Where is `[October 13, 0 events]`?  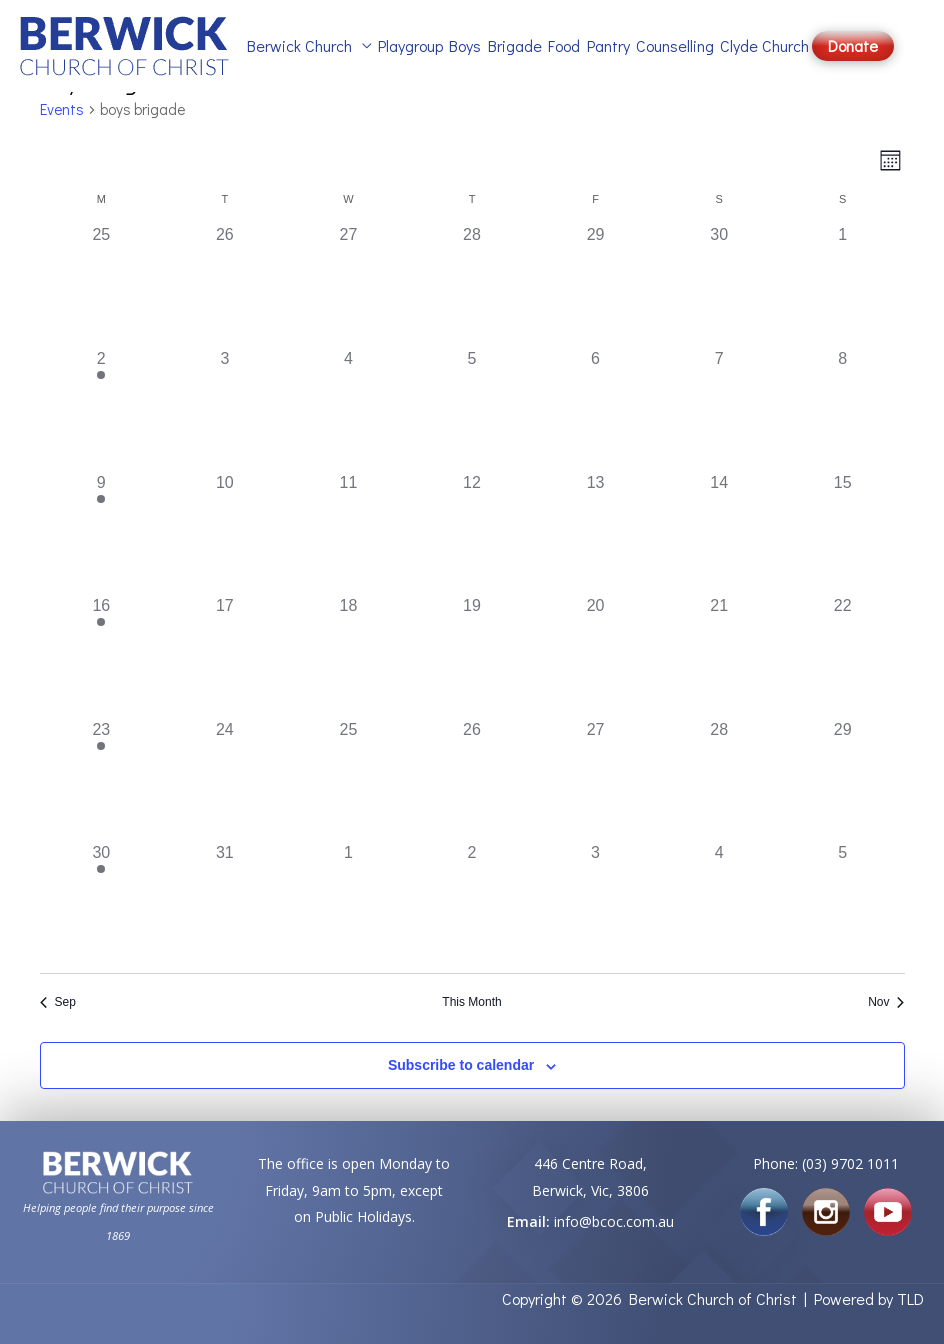
[October 13, 0 events] is located at coordinates (596, 533).